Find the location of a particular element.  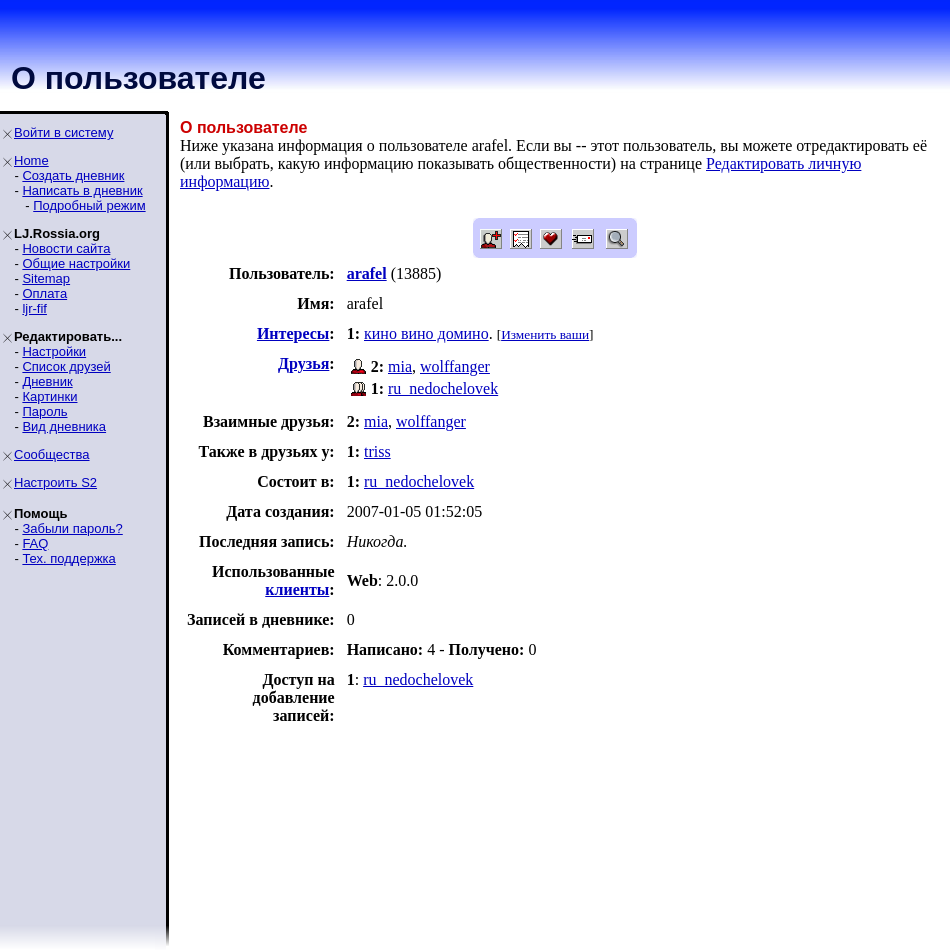

Дневник is located at coordinates (47, 381).